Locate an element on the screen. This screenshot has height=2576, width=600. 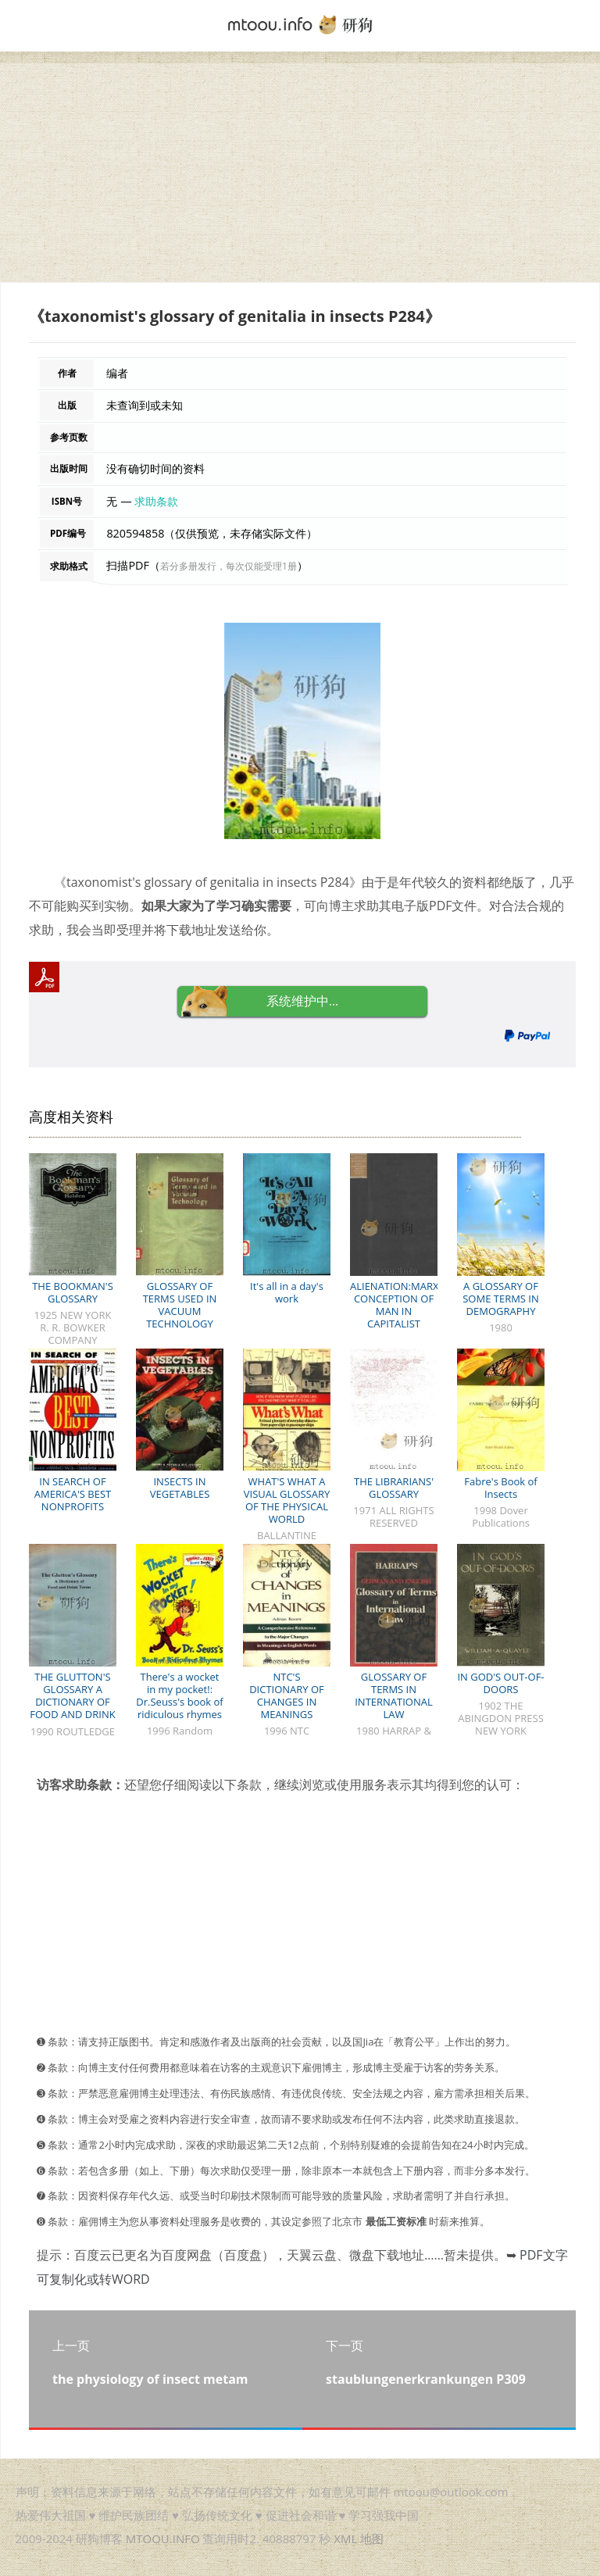
INSECTS IN VEGETABLES is located at coordinates (180, 1487).